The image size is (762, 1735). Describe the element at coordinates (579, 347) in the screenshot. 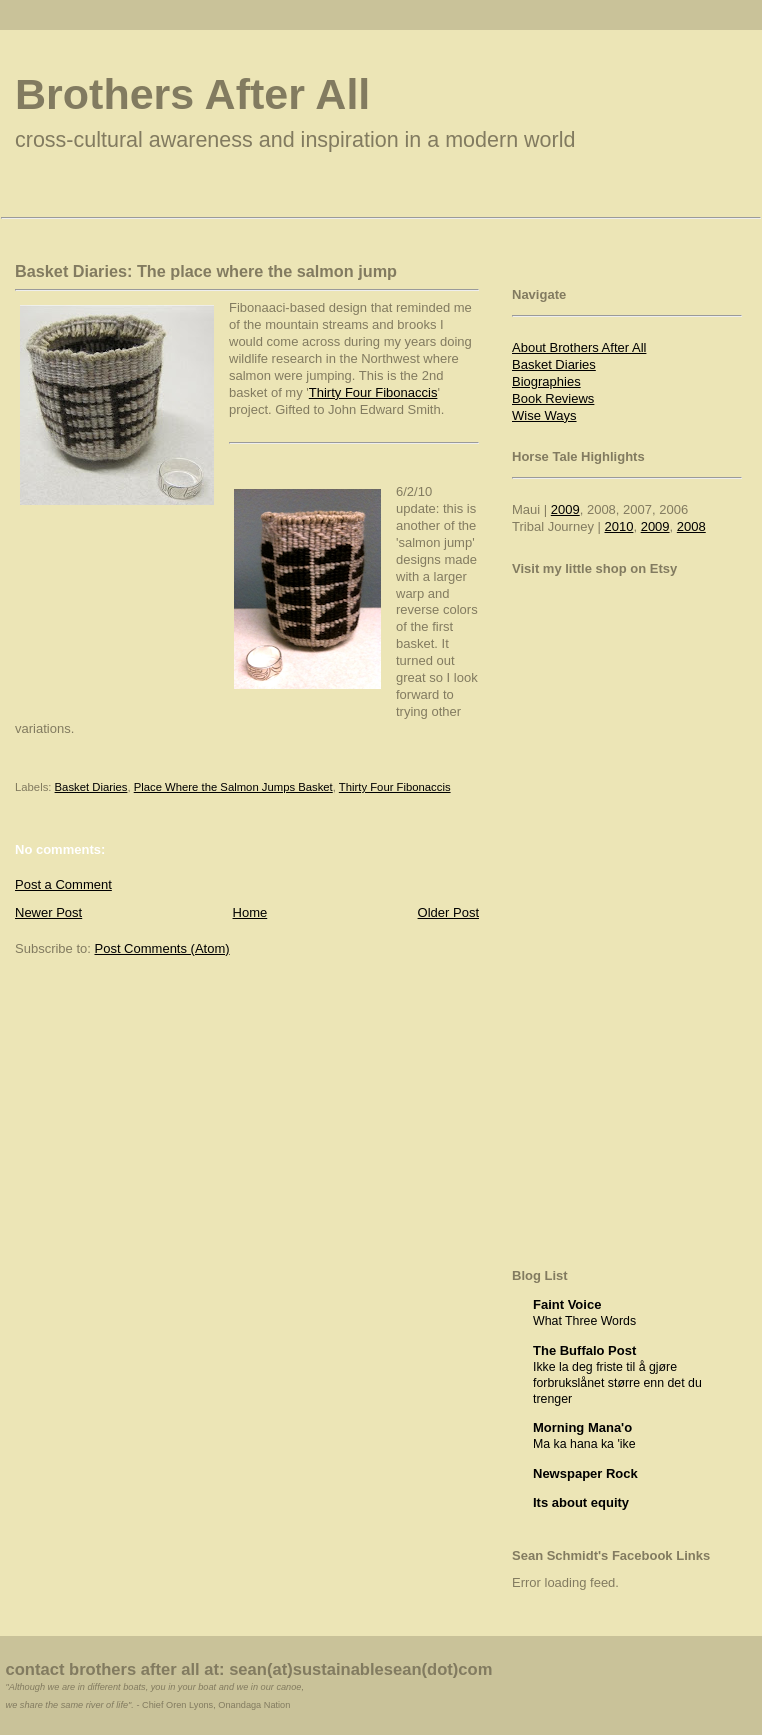

I see `About Brothers After All` at that location.